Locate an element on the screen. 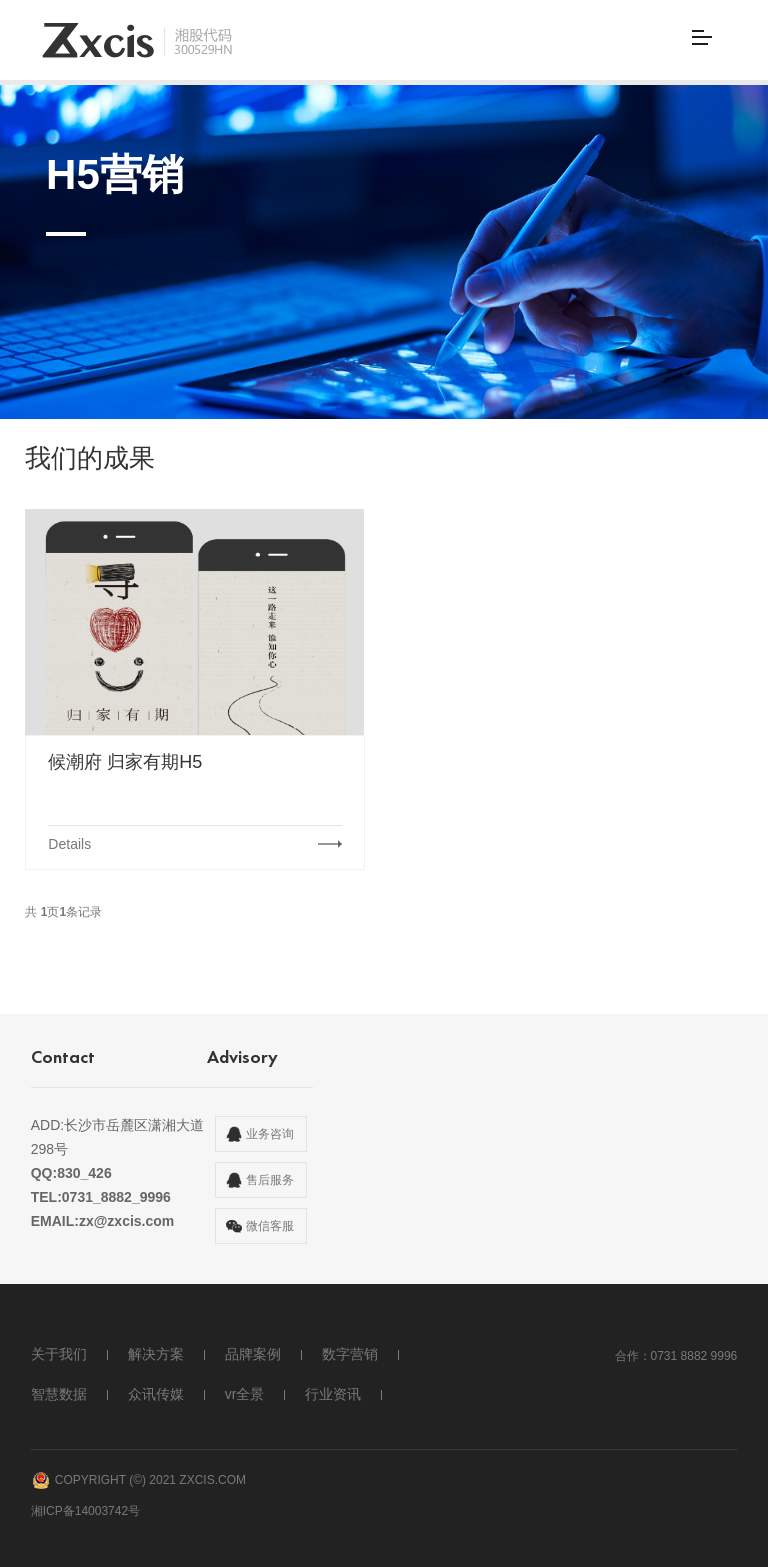 Image resolution: width=768 pixels, height=1567 pixels. 候潮府 归家有期H5 is located at coordinates (125, 762).